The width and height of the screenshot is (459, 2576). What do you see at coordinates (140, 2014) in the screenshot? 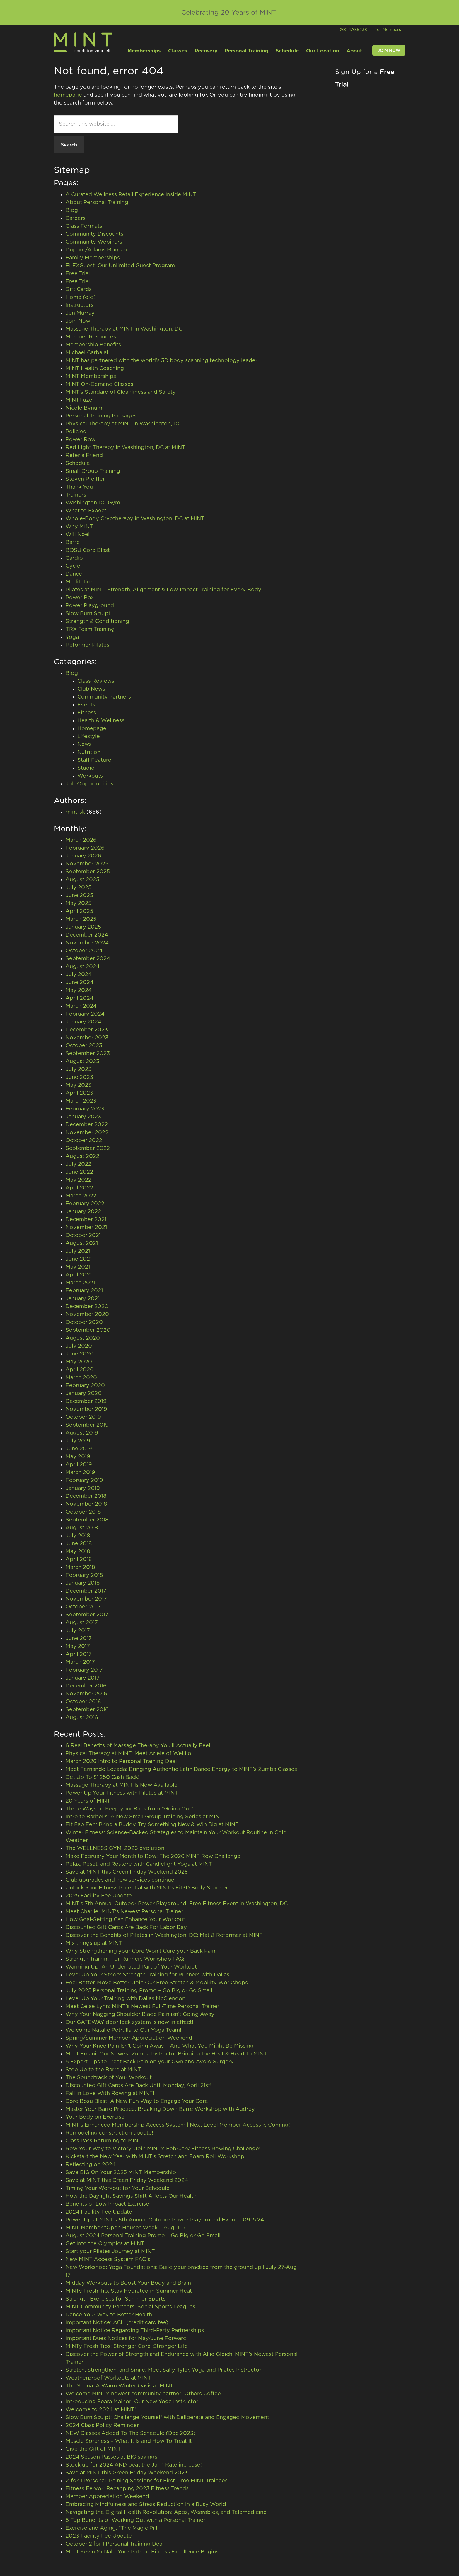
I see `Why Your Nagging Shoulder Blade Pain isn’t Going Away` at bounding box center [140, 2014].